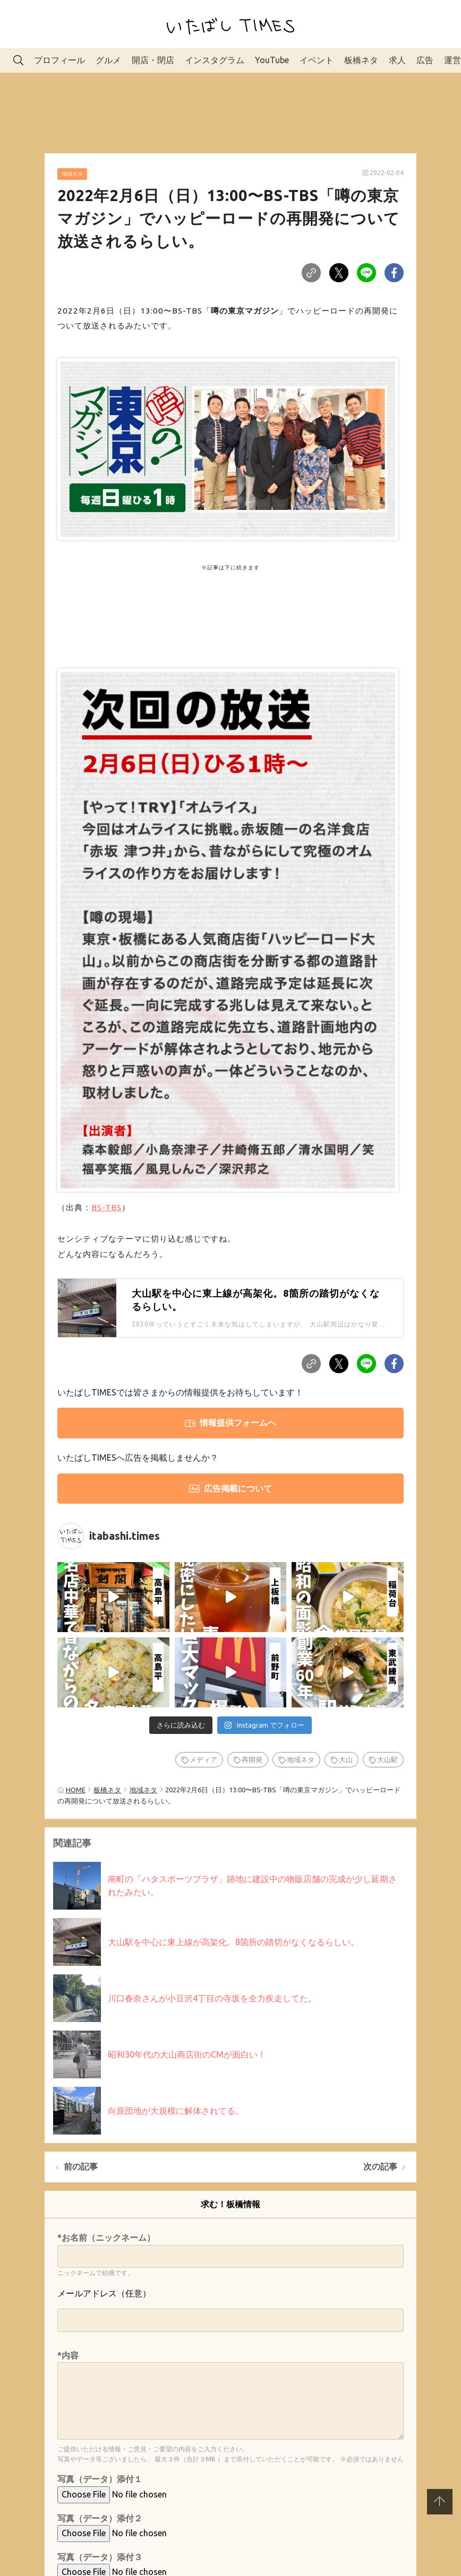  I want to click on BS-TBS, so click(106, 1207).